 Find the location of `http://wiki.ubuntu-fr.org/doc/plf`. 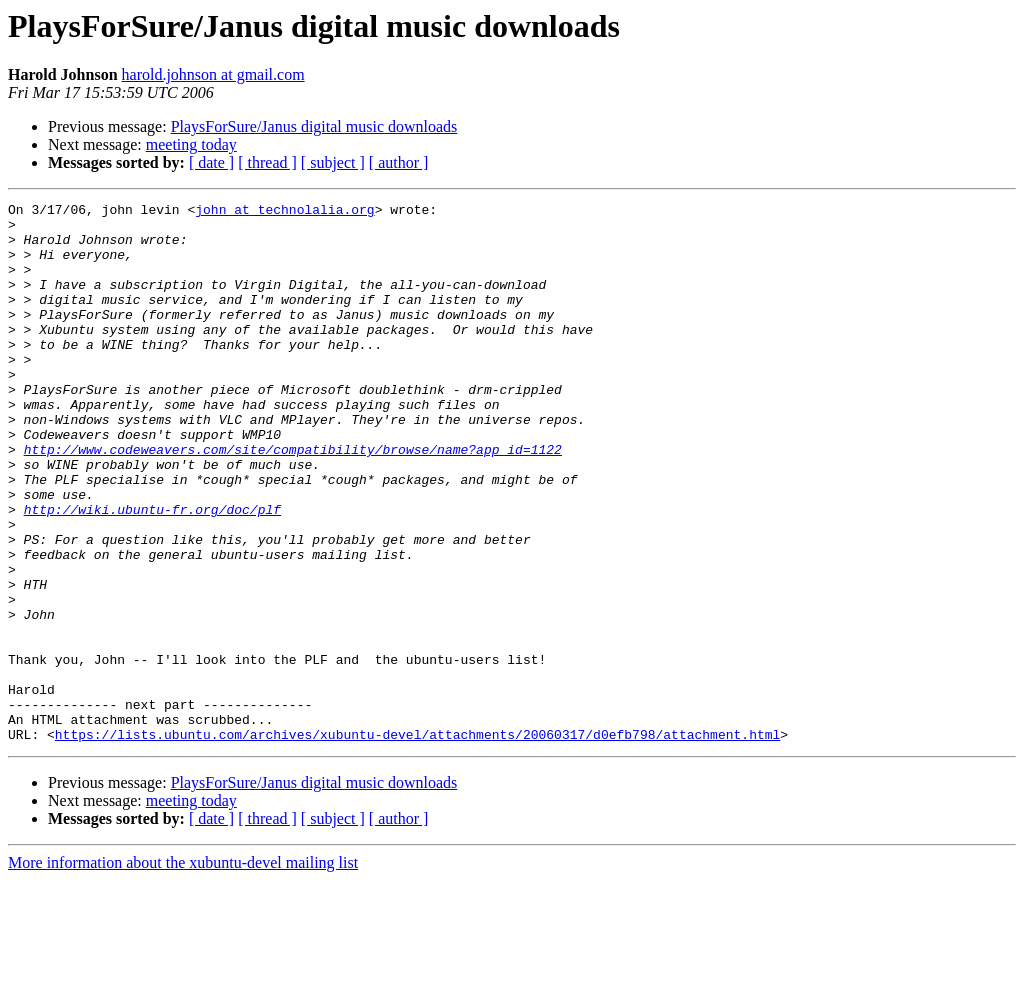

http://wiki.ubuntu-fr.org/doc/plf is located at coordinates (152, 572).